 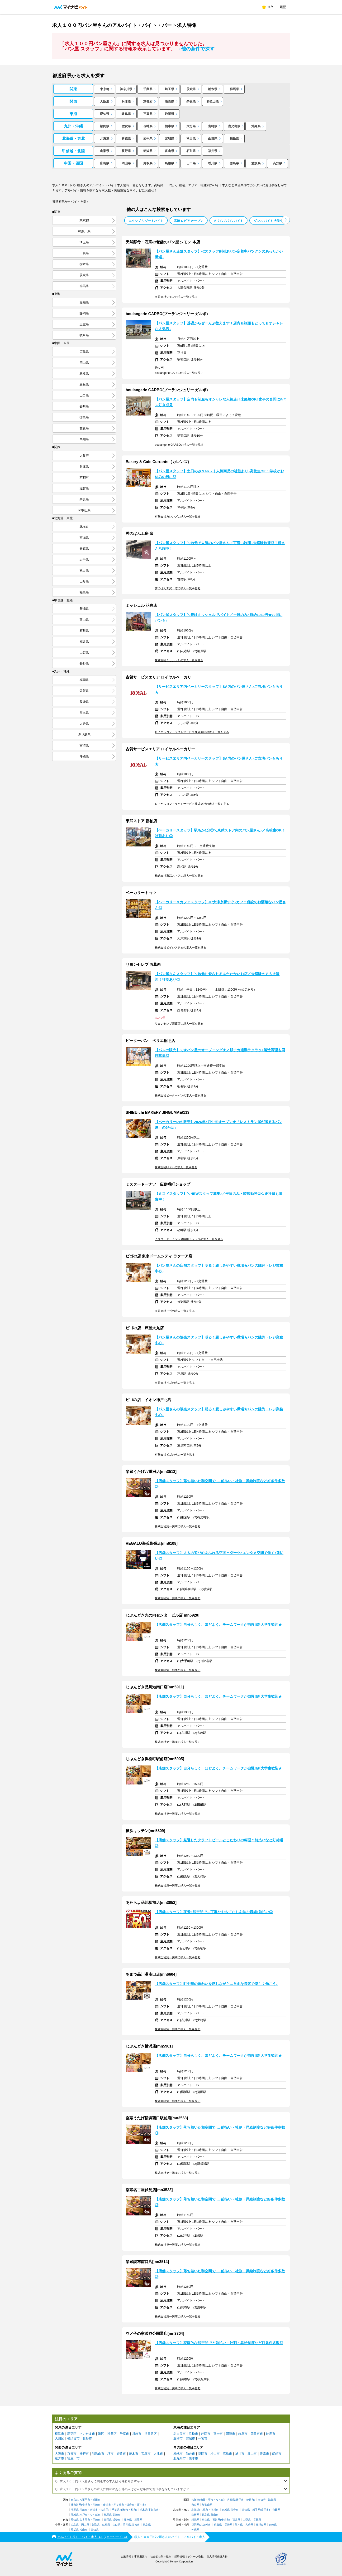 I want to click on さくら みくら バイト, so click(x=228, y=221).